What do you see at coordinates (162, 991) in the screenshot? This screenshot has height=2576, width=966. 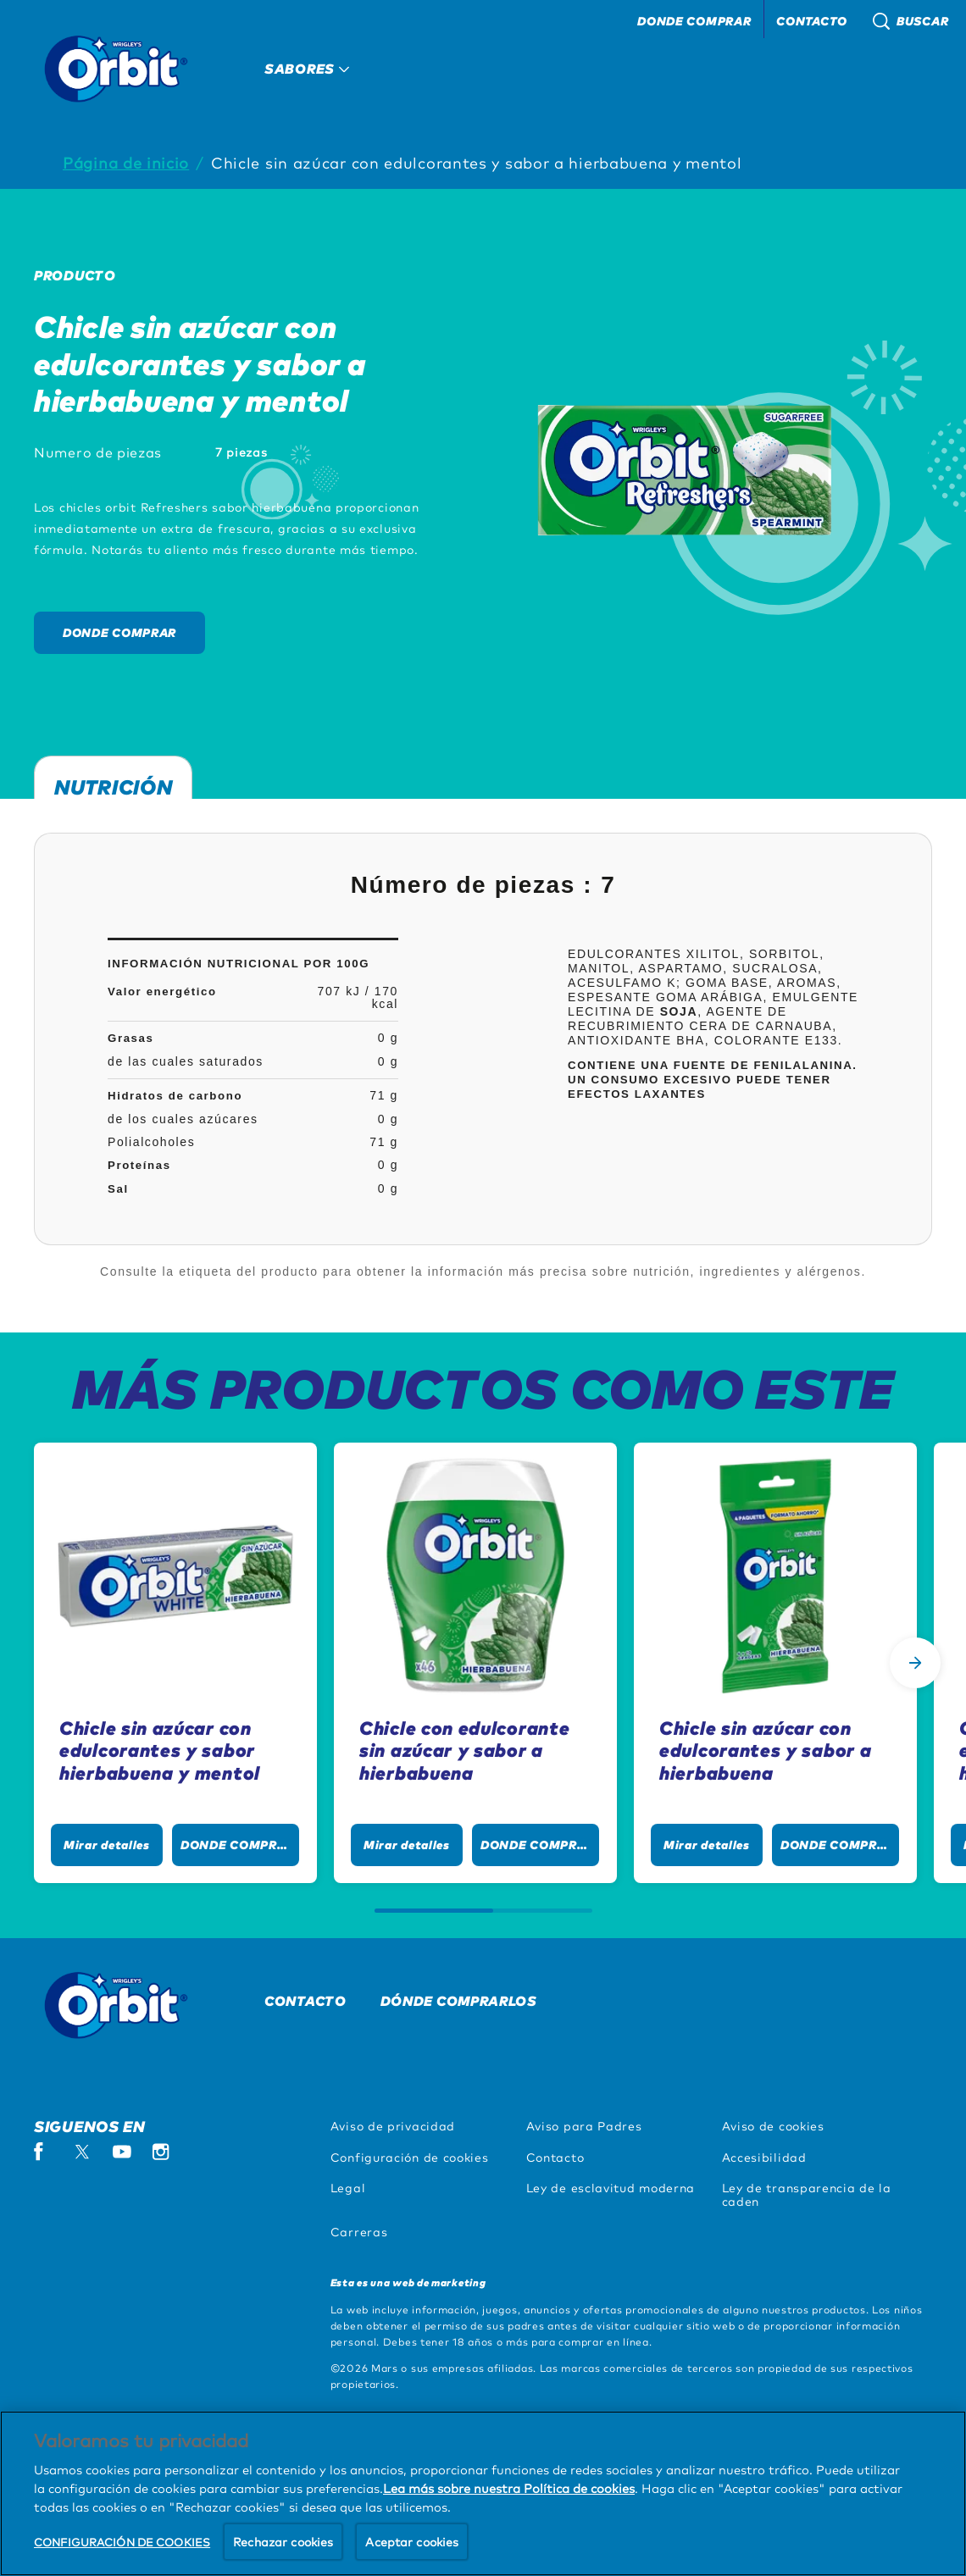 I see `Valor energético` at bounding box center [162, 991].